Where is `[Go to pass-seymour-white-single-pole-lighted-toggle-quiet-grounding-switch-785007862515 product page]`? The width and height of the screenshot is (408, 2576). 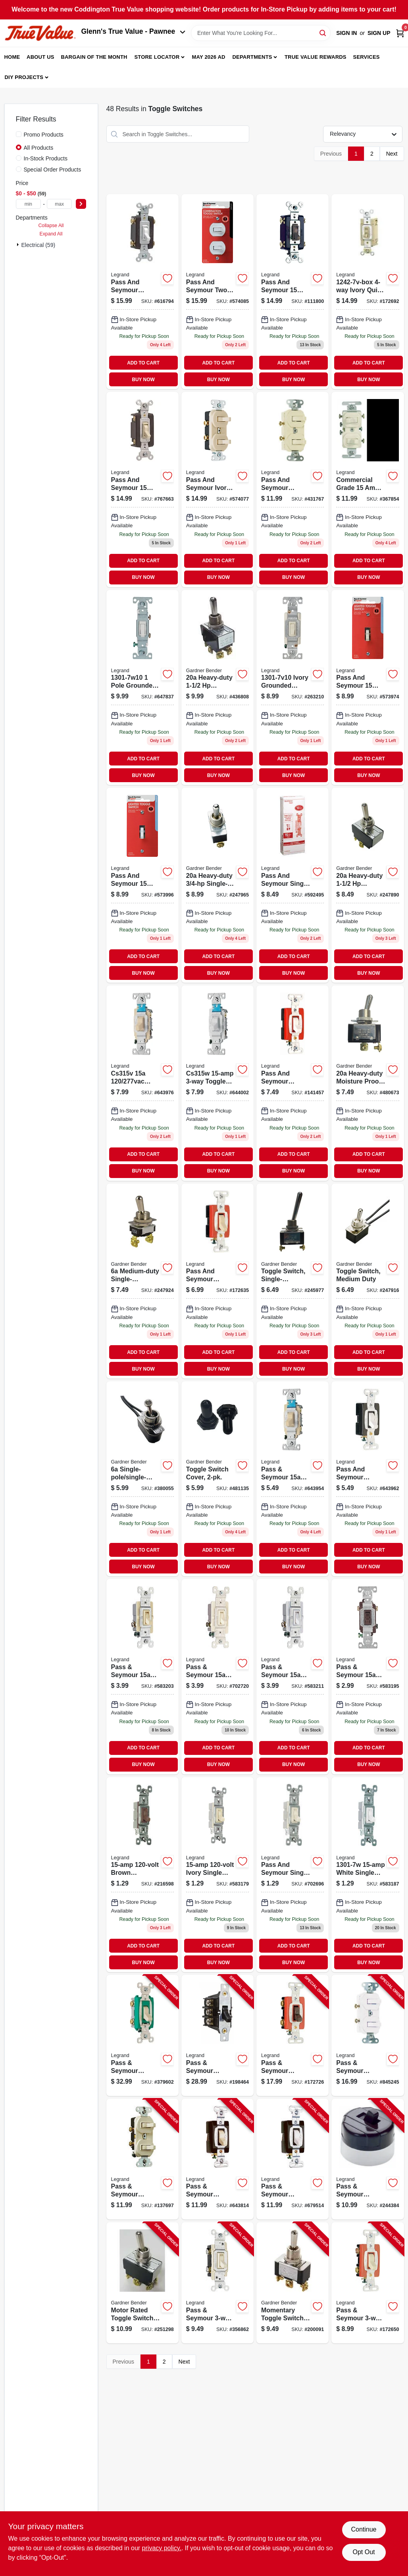 [Go to pass-seymour-white-single-pole-lighted-toggle-quiet-grounding-switch-785007862515 product page] is located at coordinates (142, 885).